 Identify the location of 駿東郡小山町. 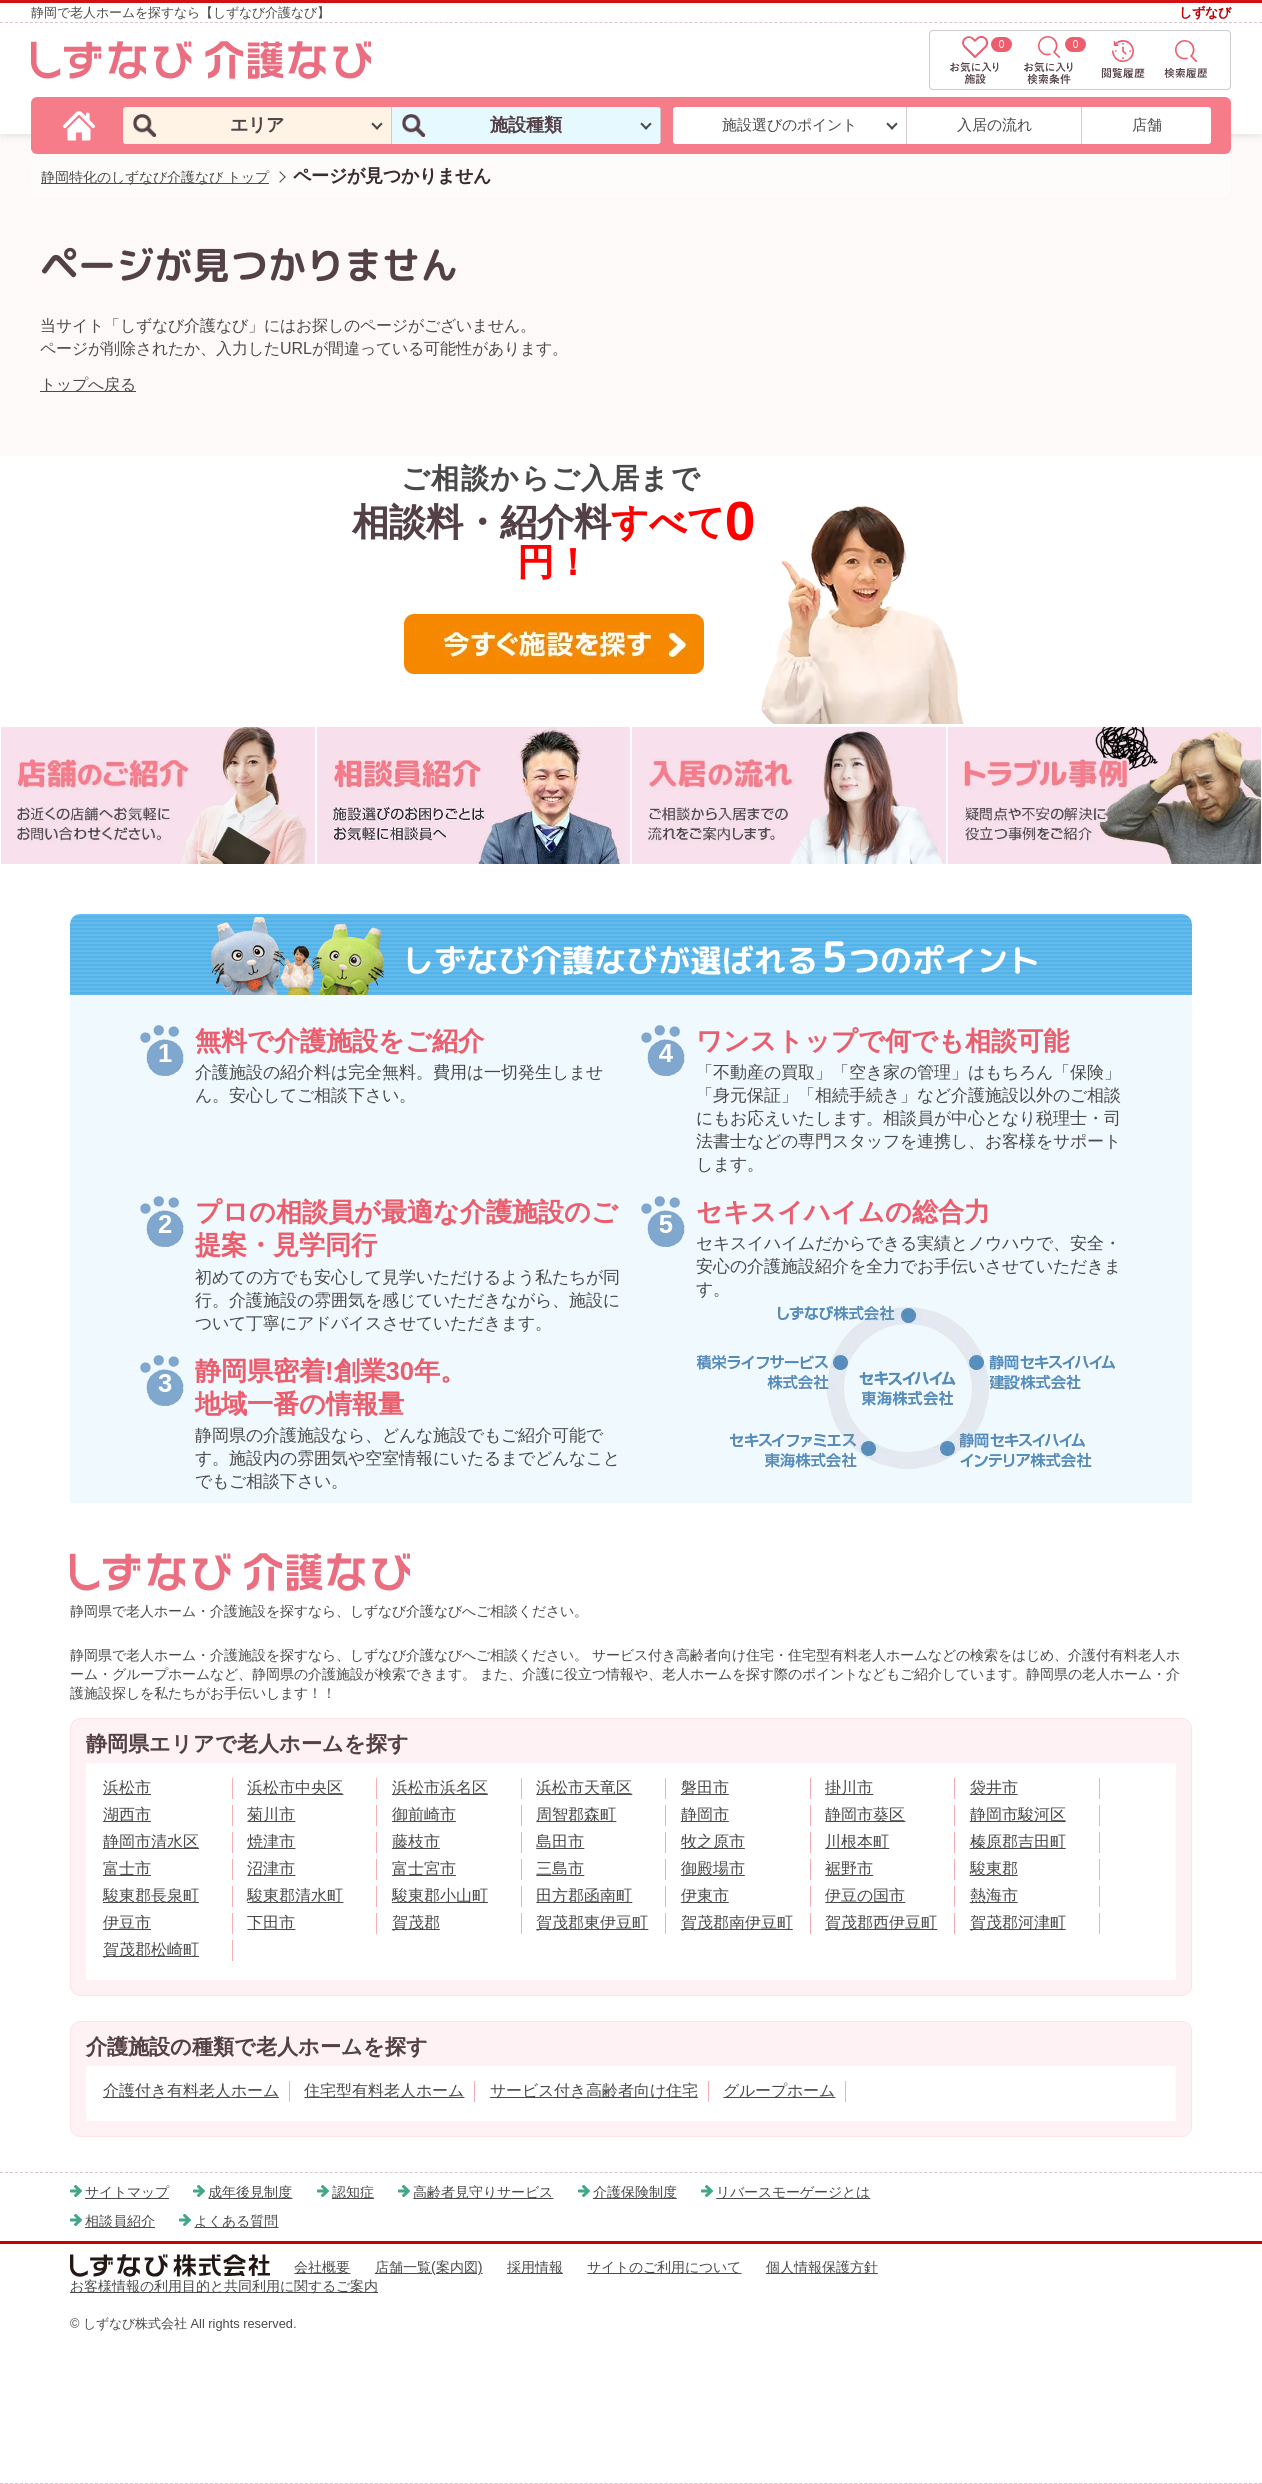
(440, 1895).